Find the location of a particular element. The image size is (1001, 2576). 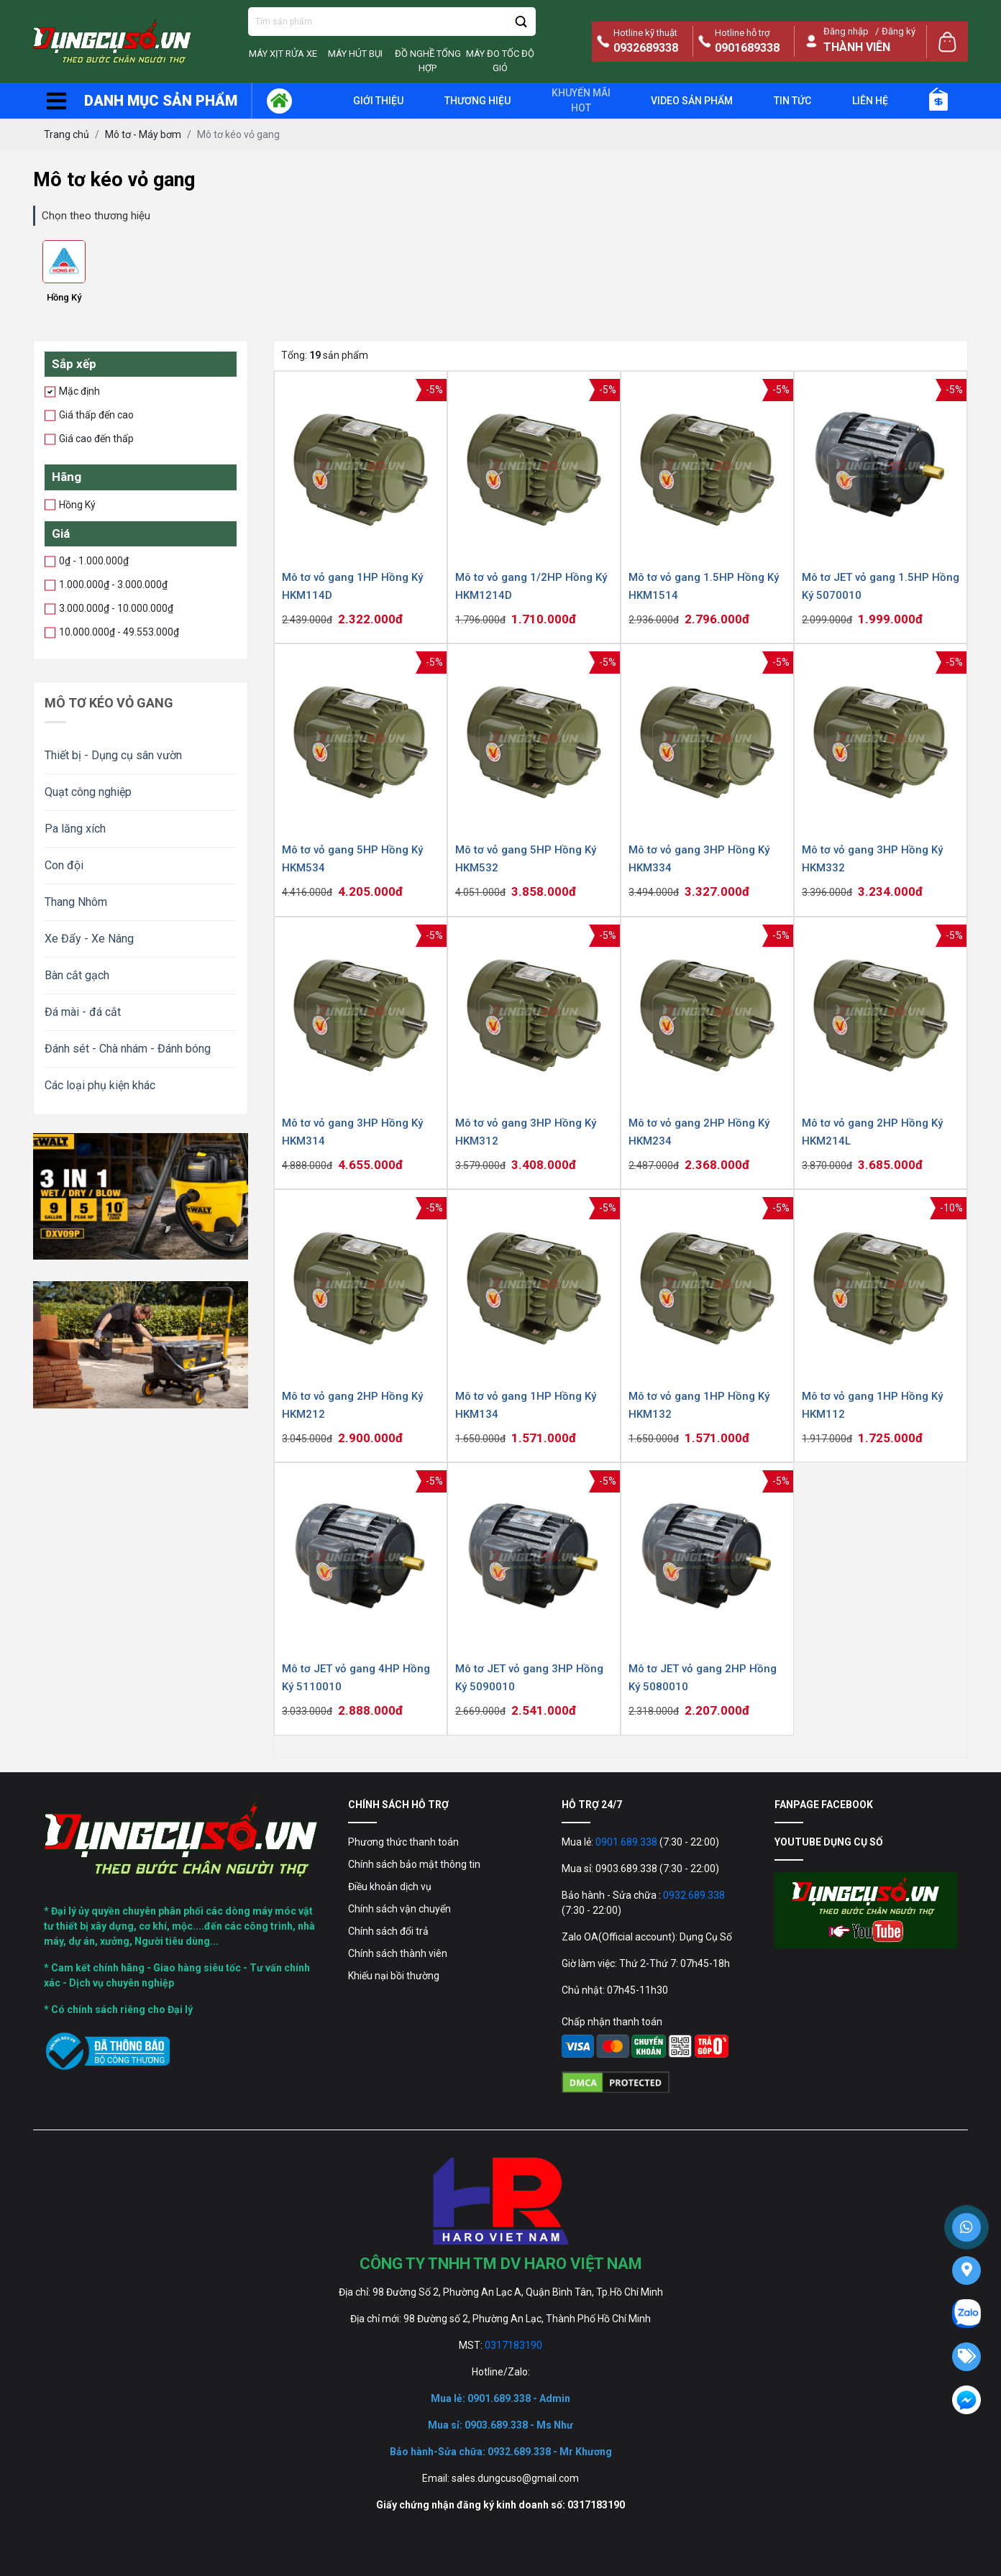

Mô tơ vỏ gang 1/2HP Hồng Ký HKM1214D is located at coordinates (531, 586).